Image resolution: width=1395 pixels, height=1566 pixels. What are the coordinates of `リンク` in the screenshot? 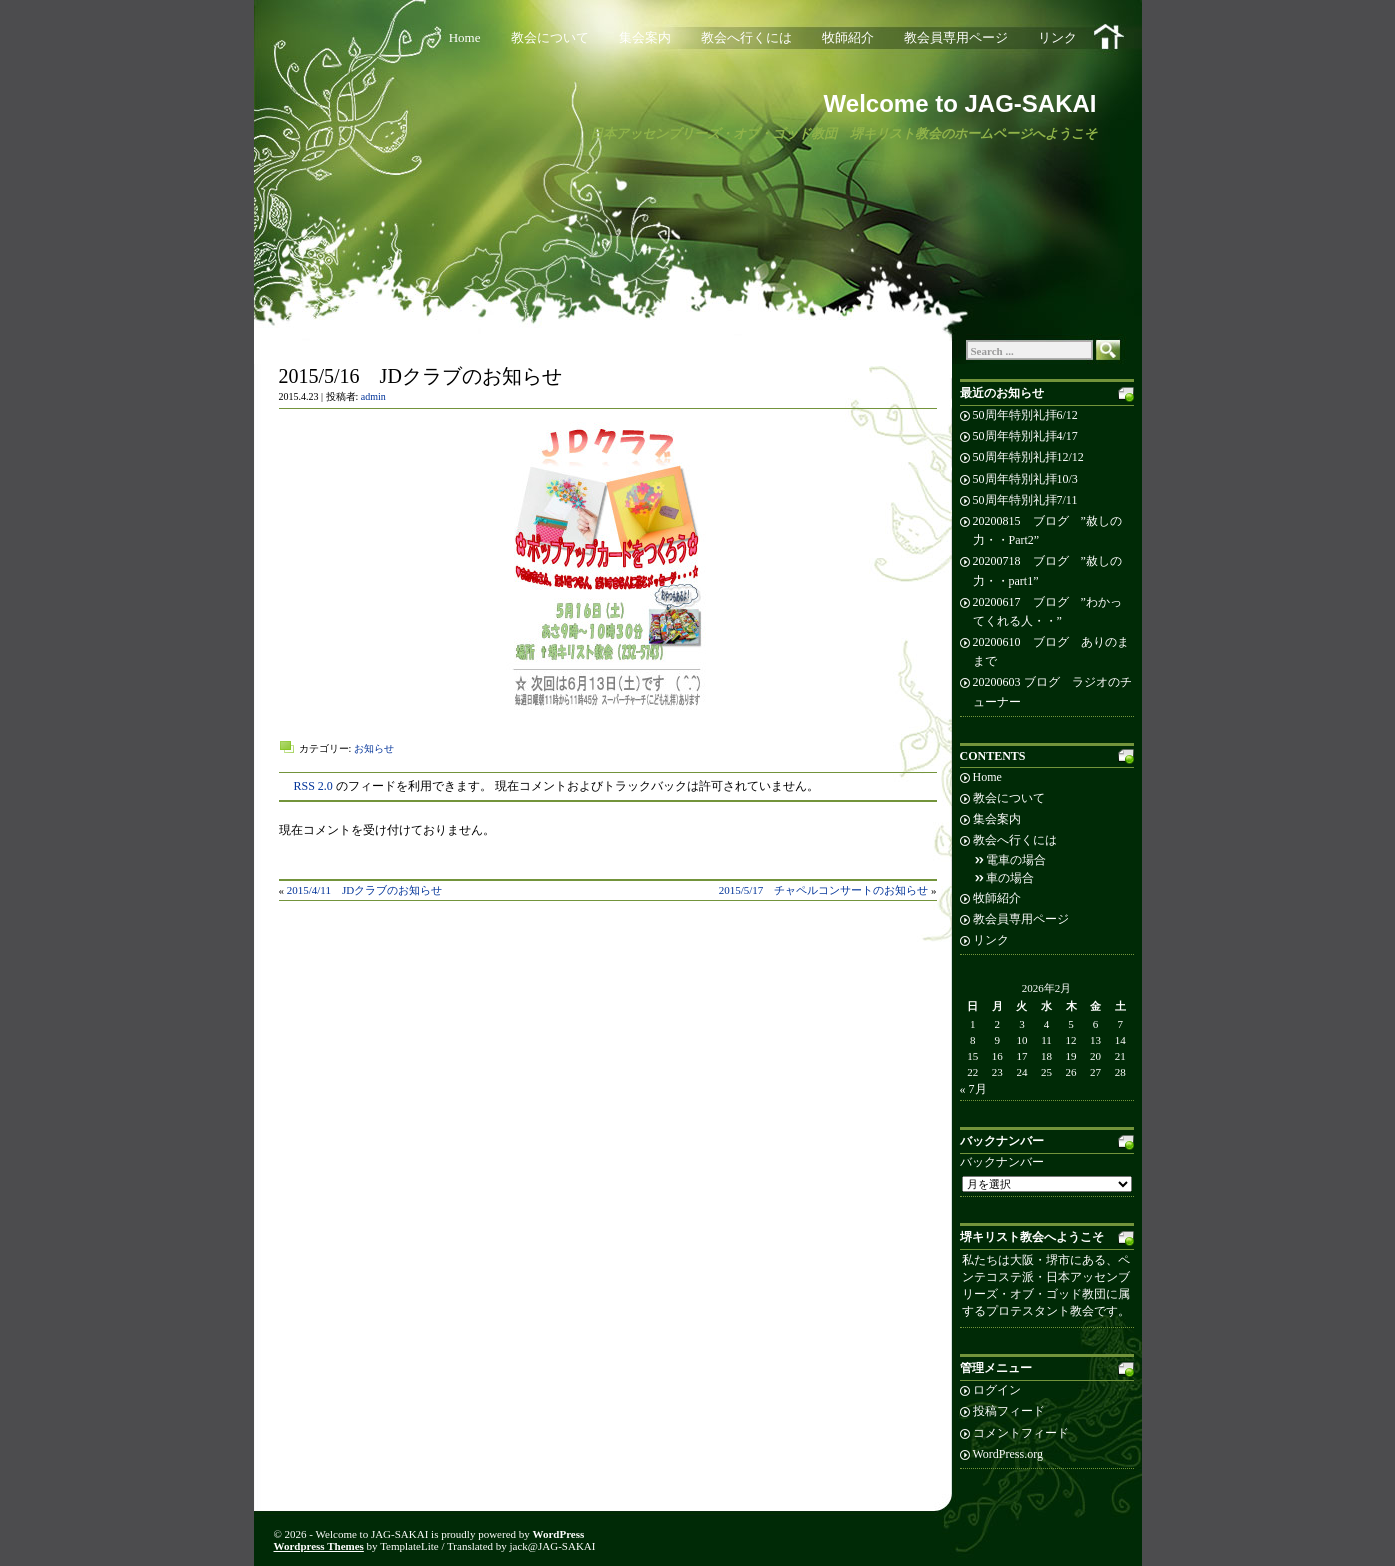 It's located at (1057, 37).